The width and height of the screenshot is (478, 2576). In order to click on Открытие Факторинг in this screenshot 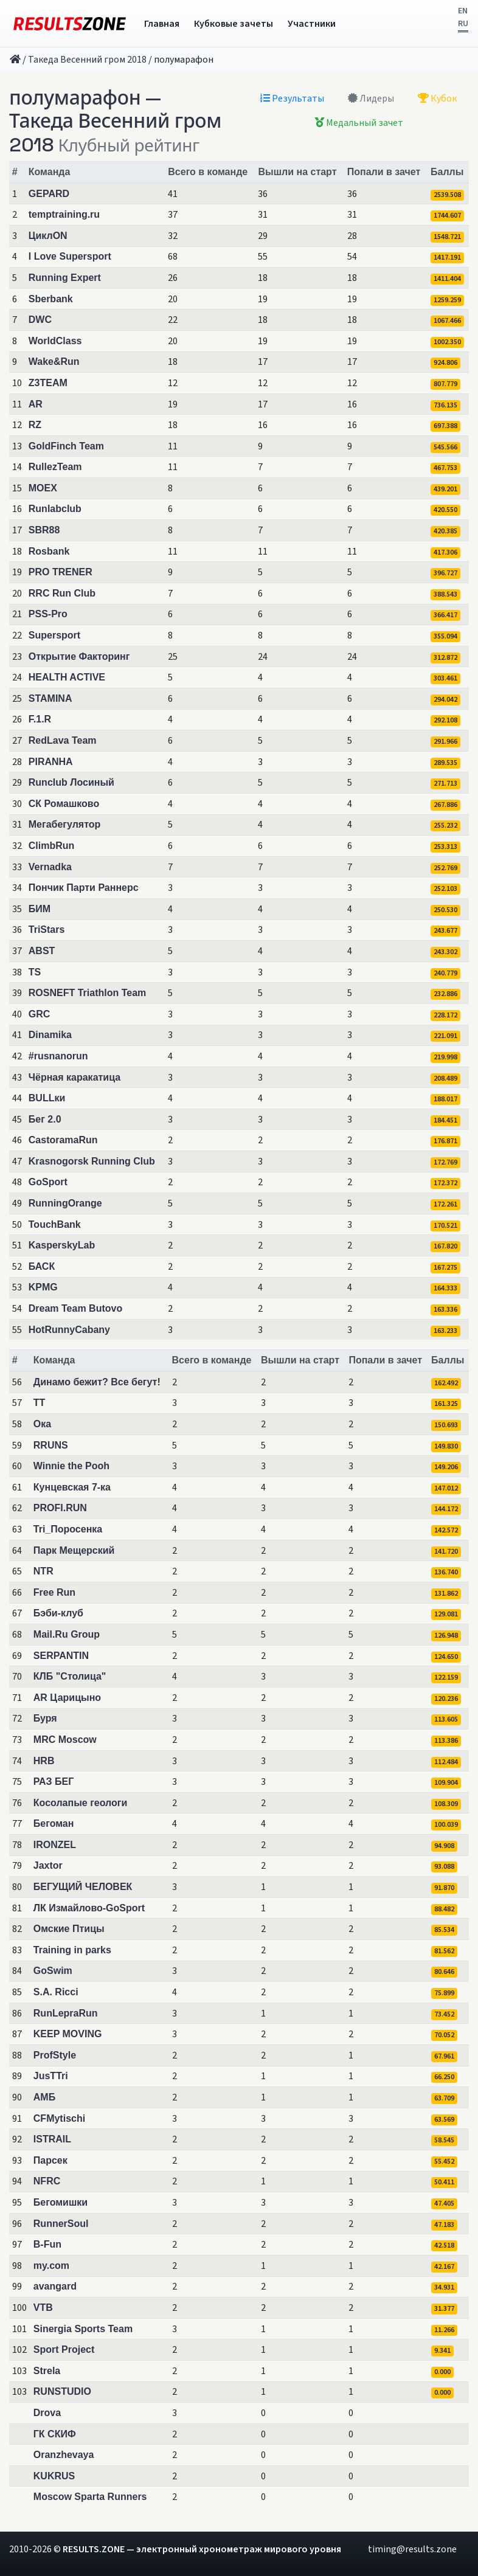, I will do `click(79, 656)`.